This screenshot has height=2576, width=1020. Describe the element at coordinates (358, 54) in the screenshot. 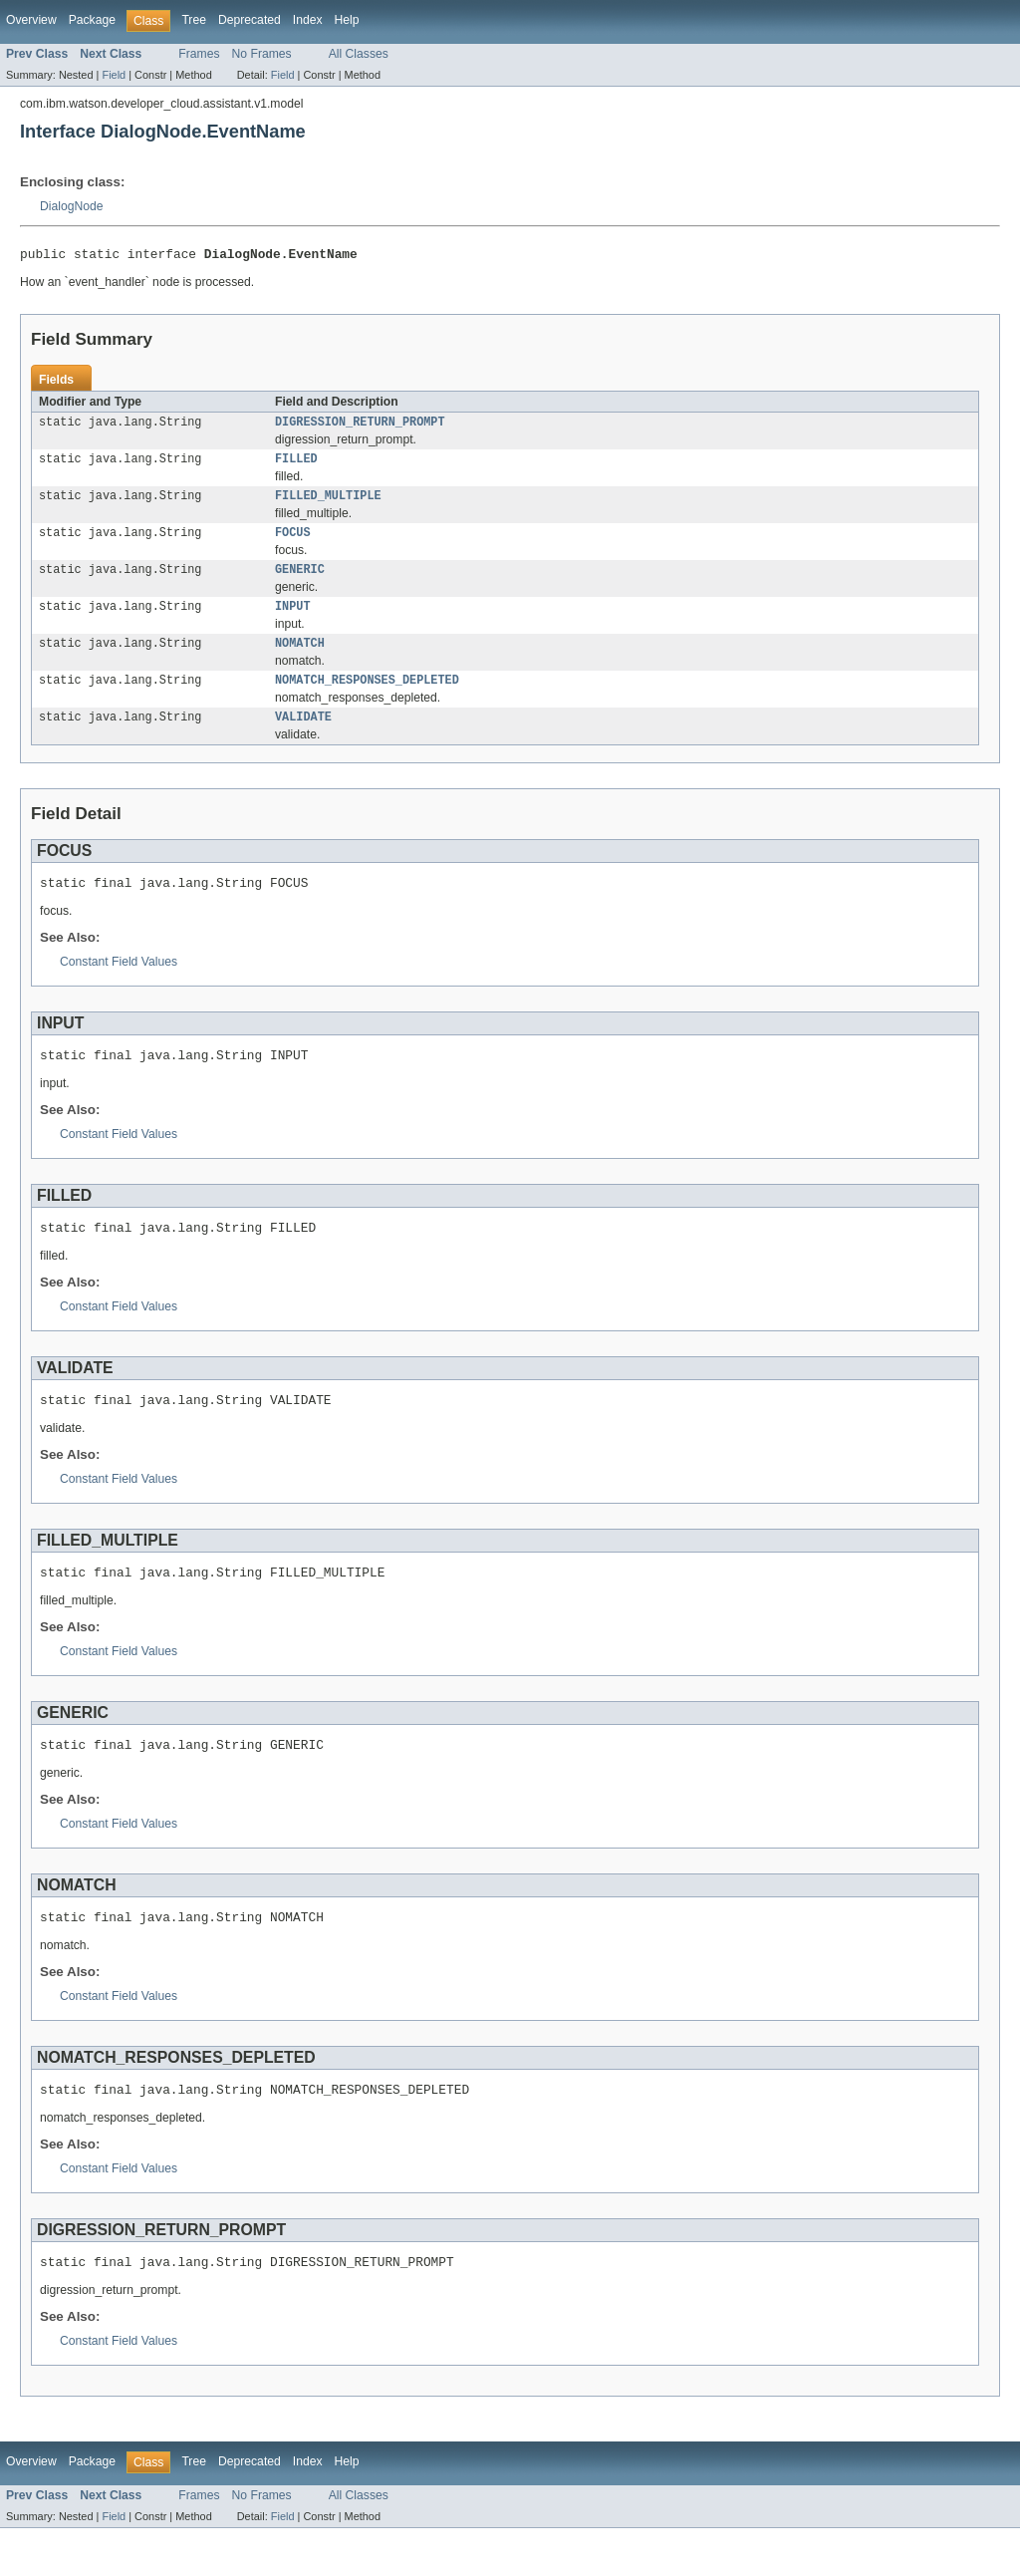

I see `All Classes` at that location.